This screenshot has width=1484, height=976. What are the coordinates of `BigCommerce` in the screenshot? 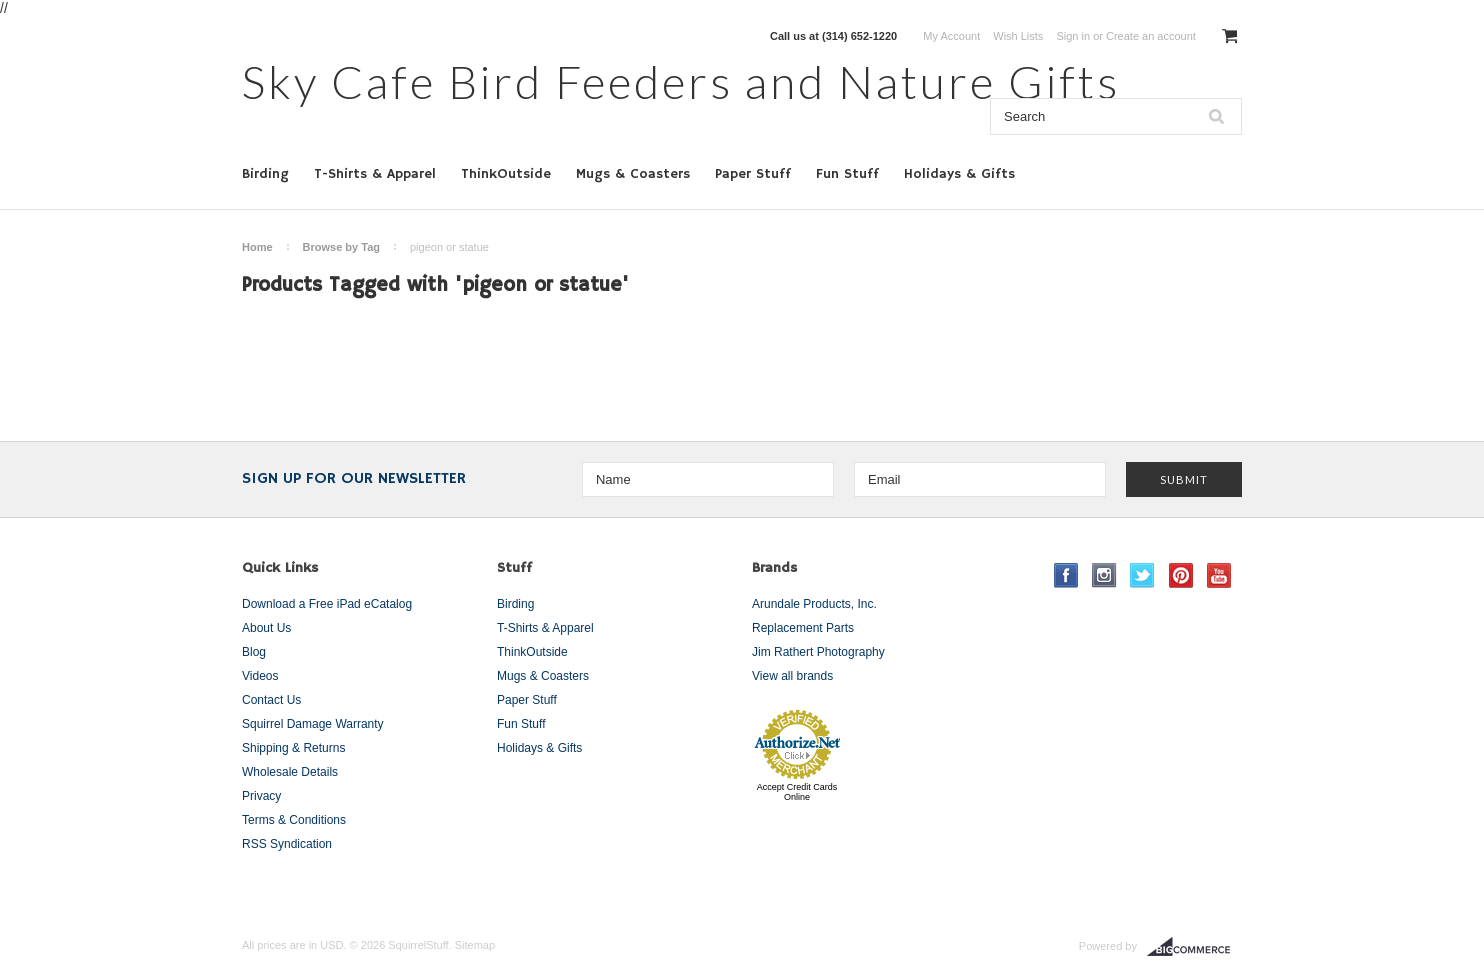 It's located at (1194, 947).